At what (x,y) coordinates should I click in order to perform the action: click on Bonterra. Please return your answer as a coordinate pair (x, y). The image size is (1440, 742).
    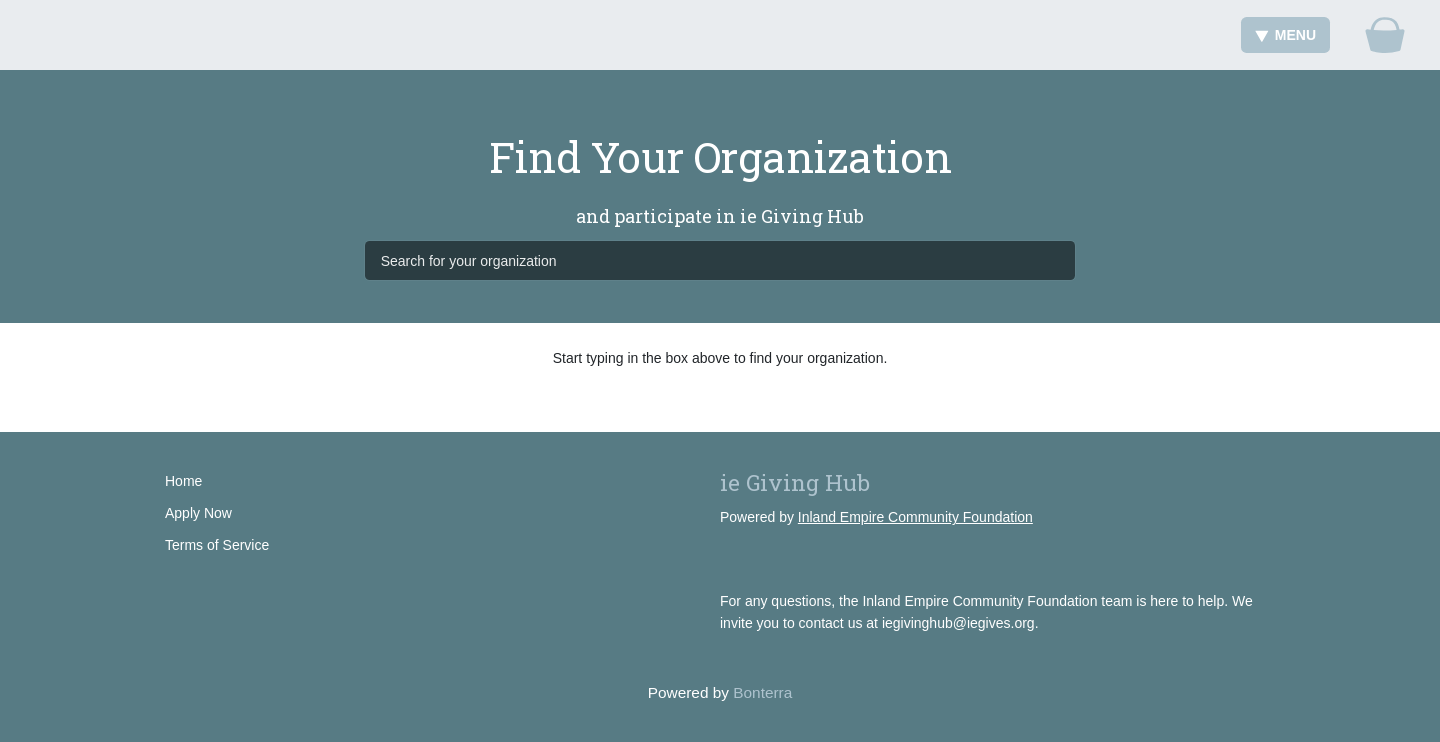
    Looking at the image, I should click on (762, 692).